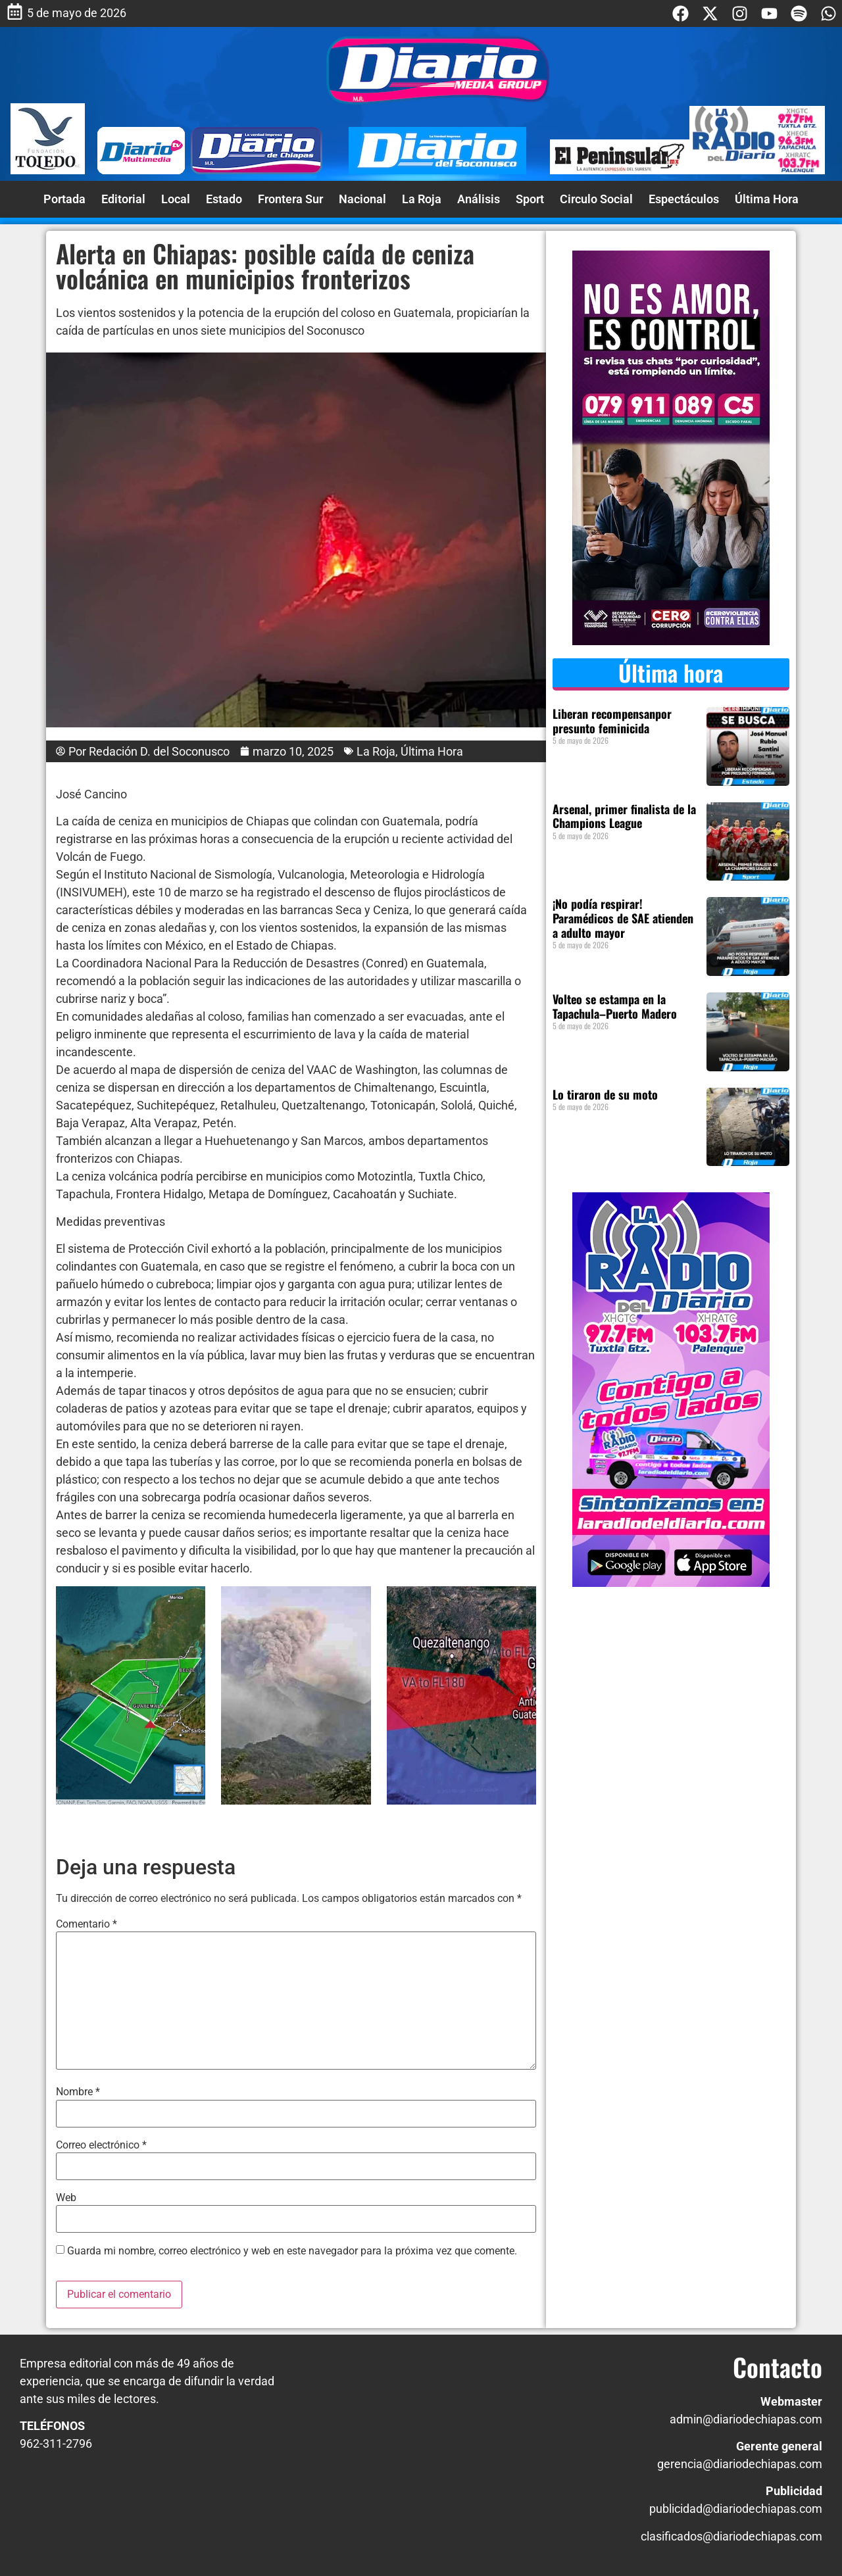  Describe the element at coordinates (624, 816) in the screenshot. I see `Arsenal, primer finalista de la Champions League` at that location.